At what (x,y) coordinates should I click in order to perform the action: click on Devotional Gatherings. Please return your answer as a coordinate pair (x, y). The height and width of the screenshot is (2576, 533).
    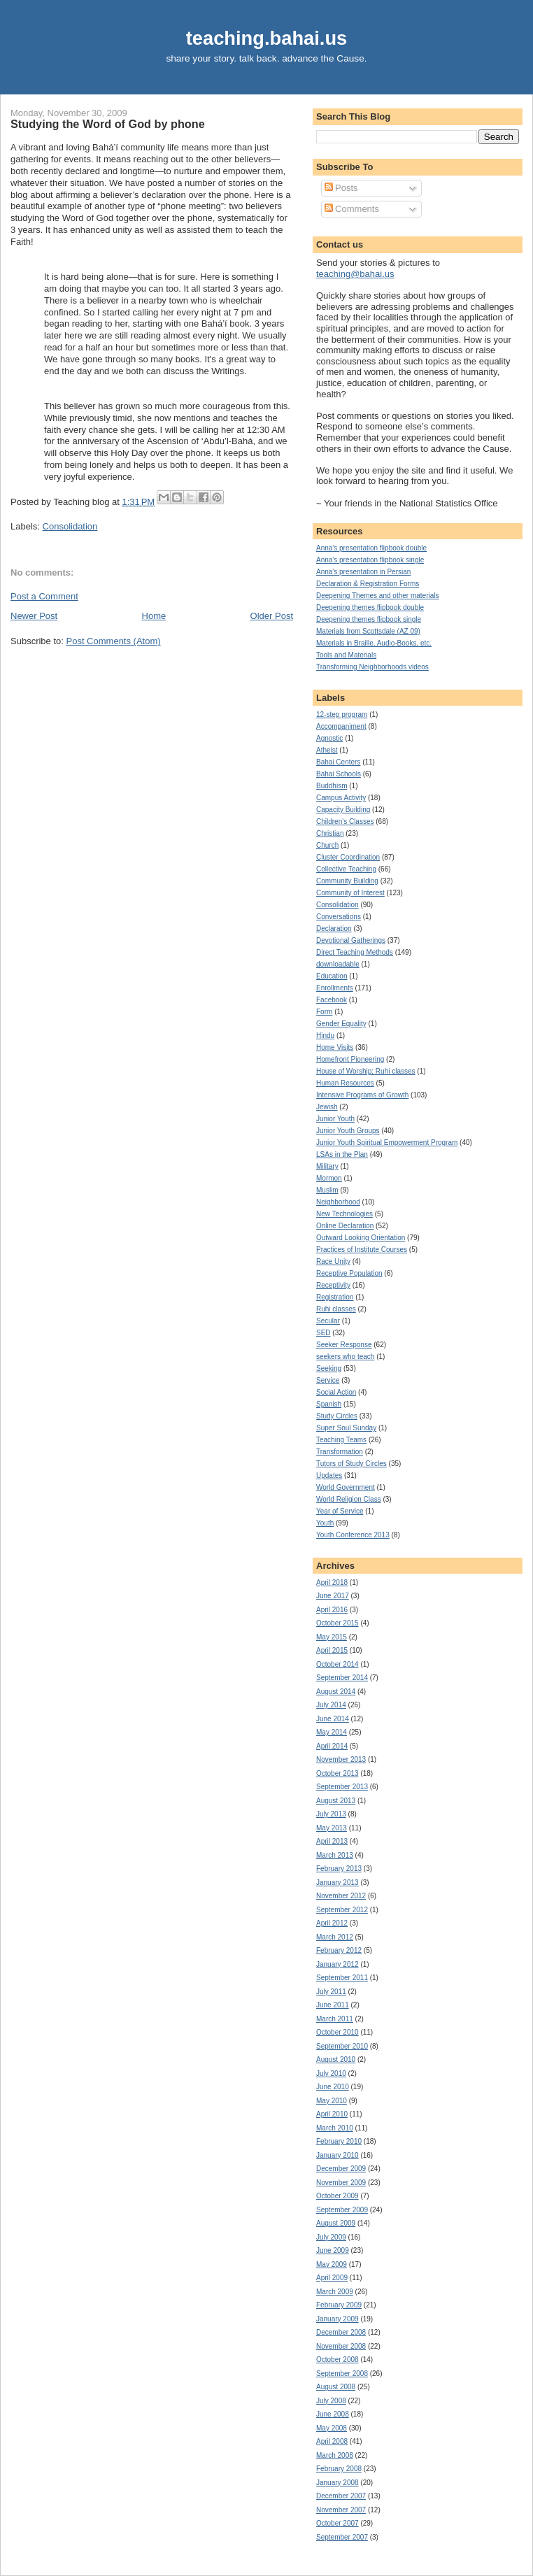
    Looking at the image, I should click on (350, 940).